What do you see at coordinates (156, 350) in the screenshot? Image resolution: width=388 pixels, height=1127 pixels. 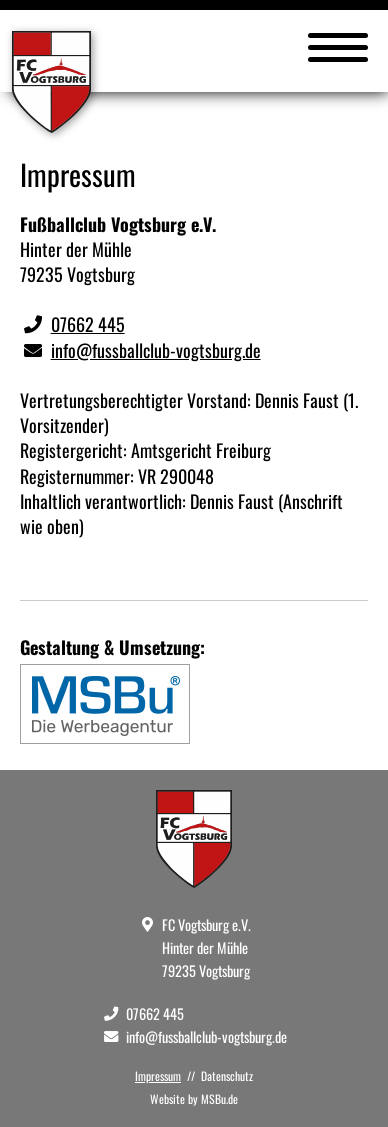 I see `info@fussballclub-vogtsburg.de` at bounding box center [156, 350].